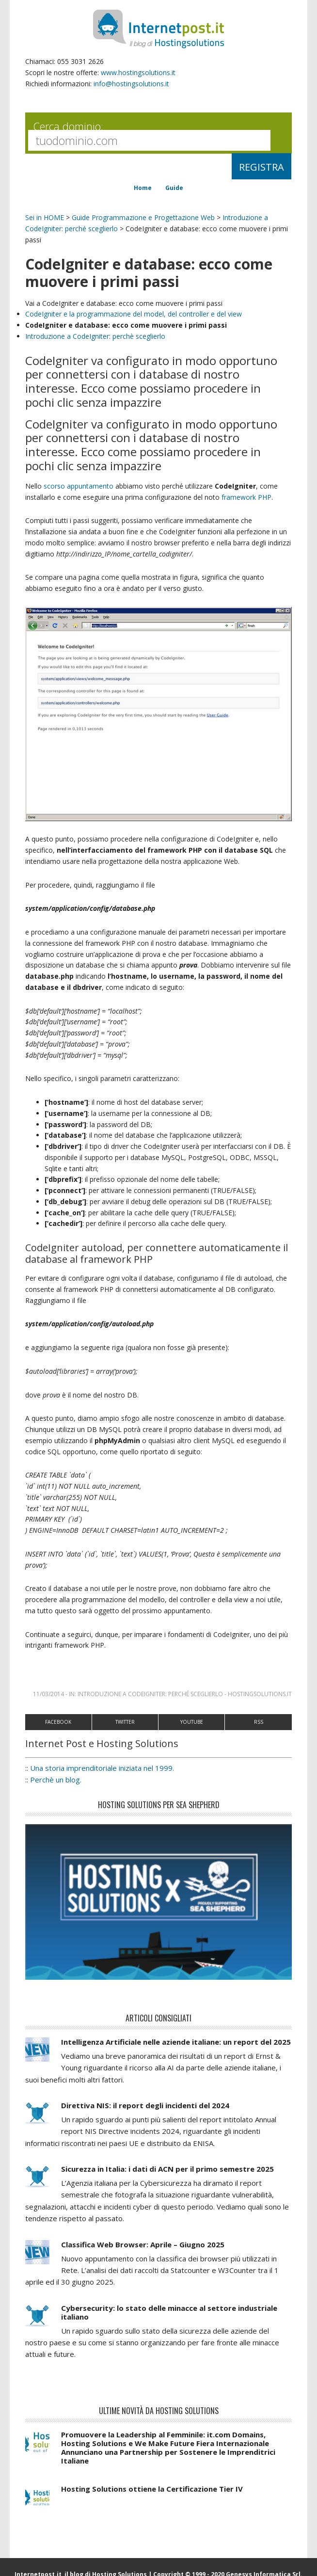 This screenshot has width=317, height=2576. Describe the element at coordinates (138, 72) in the screenshot. I see `www.hostingsolutions.it` at that location.